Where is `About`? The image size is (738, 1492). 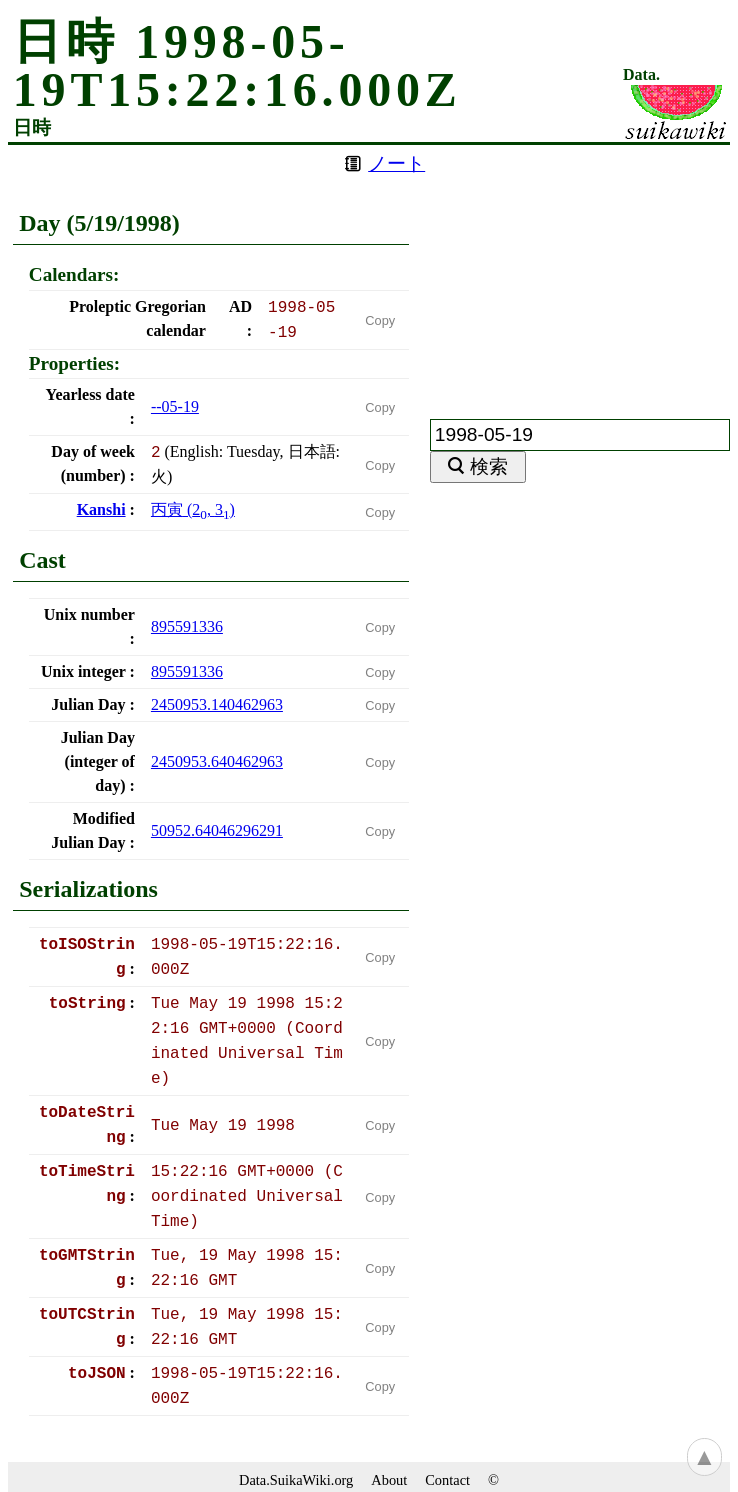 About is located at coordinates (389, 1480).